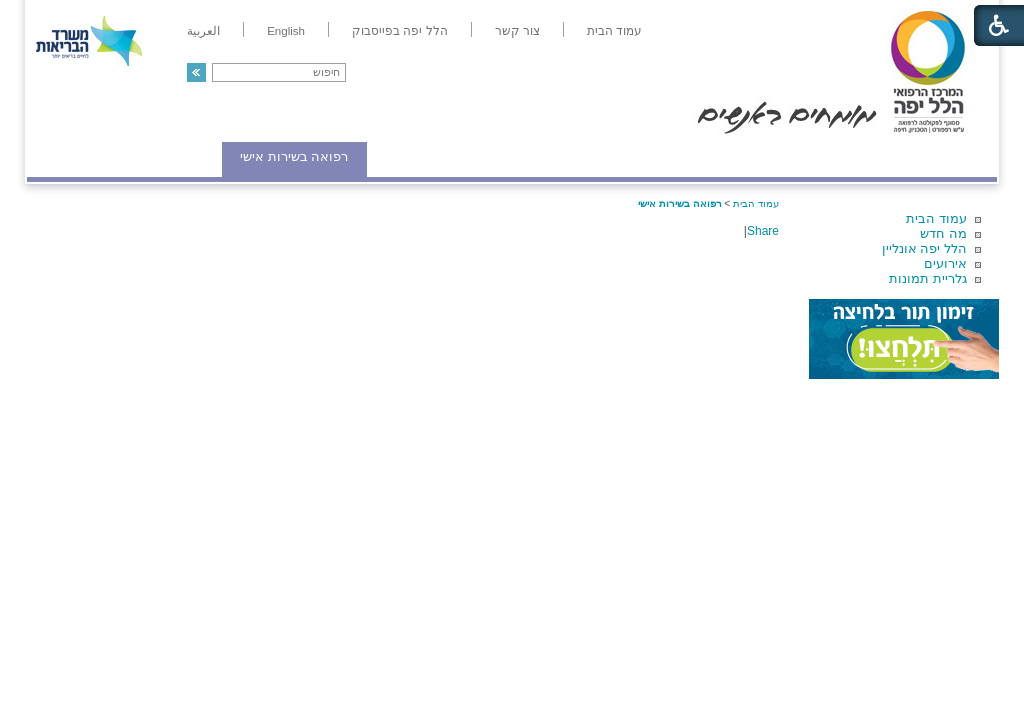 This screenshot has width=1024, height=720. Describe the element at coordinates (939, 156) in the screenshot. I see `מודיעין ומידע` at that location.